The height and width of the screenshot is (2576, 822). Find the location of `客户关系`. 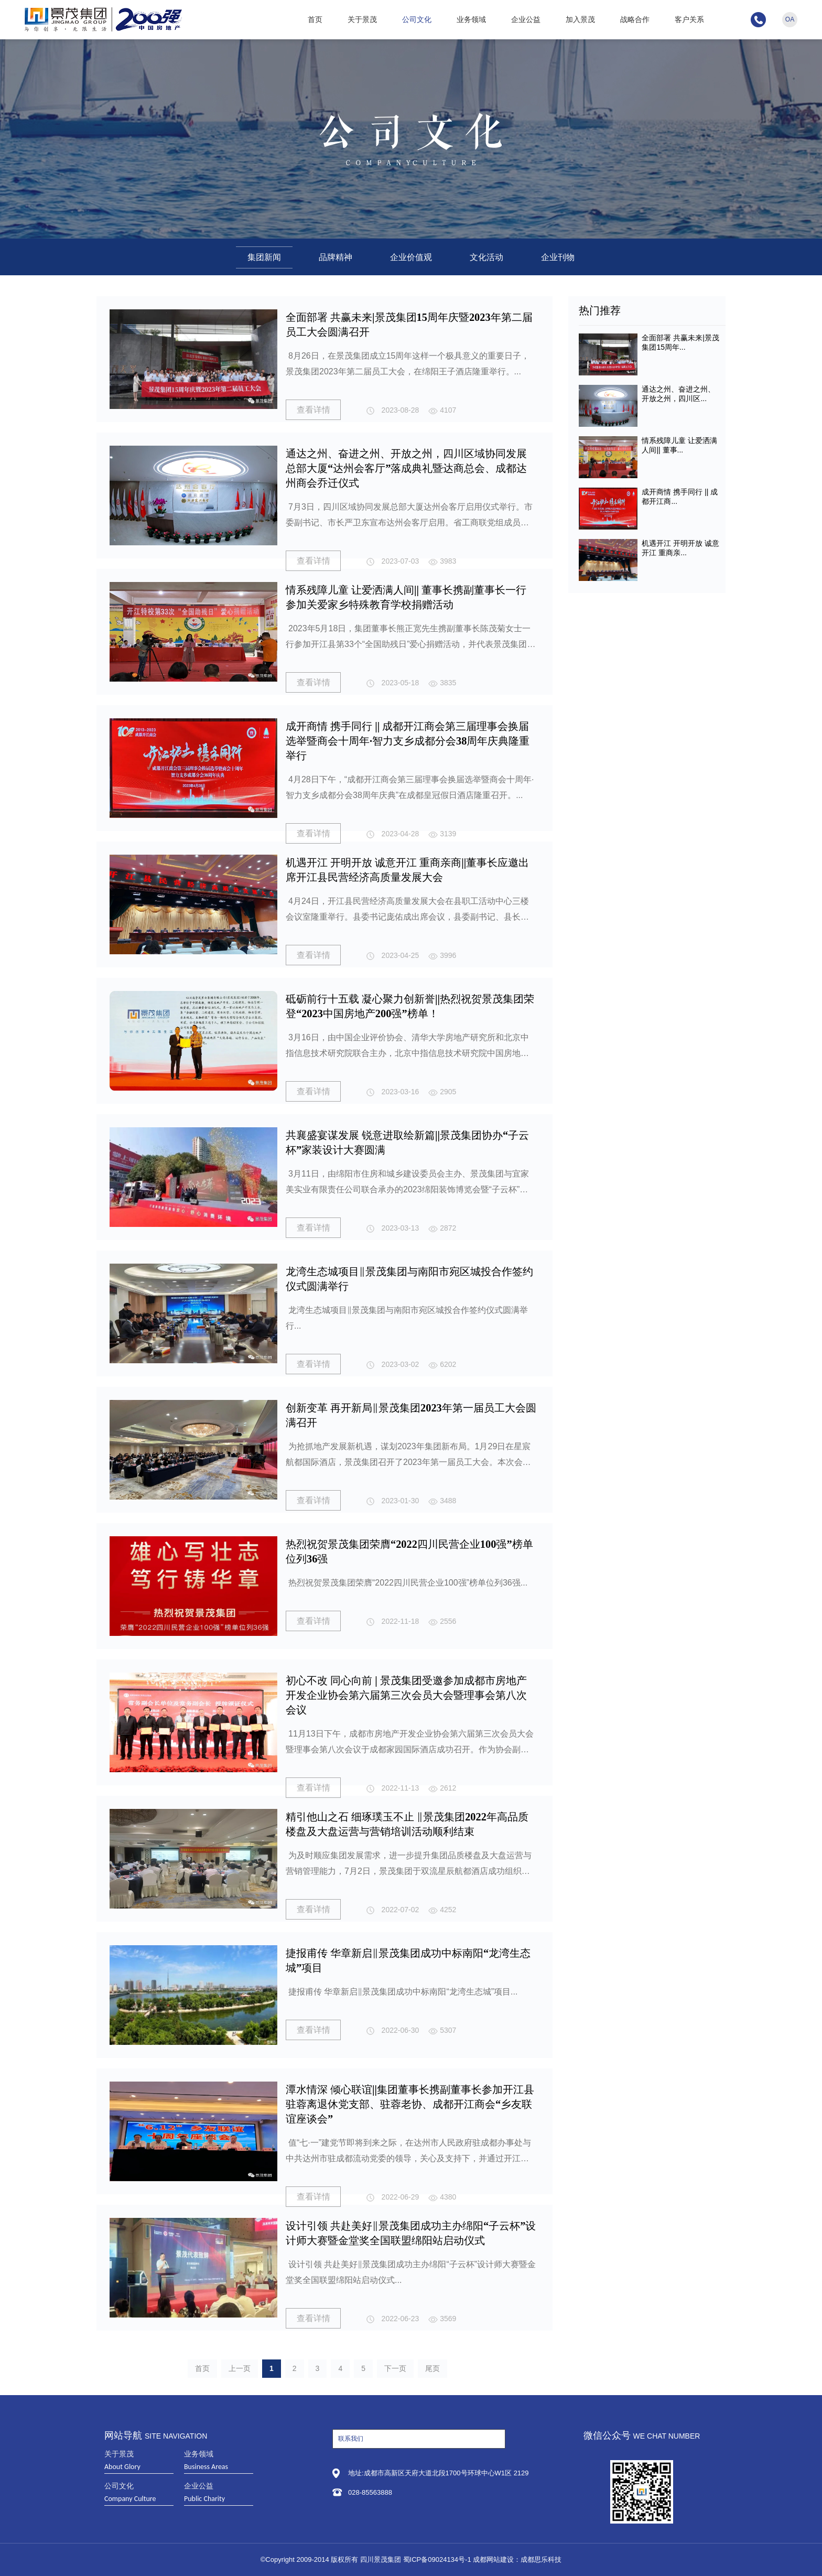

客户关系 is located at coordinates (689, 19).